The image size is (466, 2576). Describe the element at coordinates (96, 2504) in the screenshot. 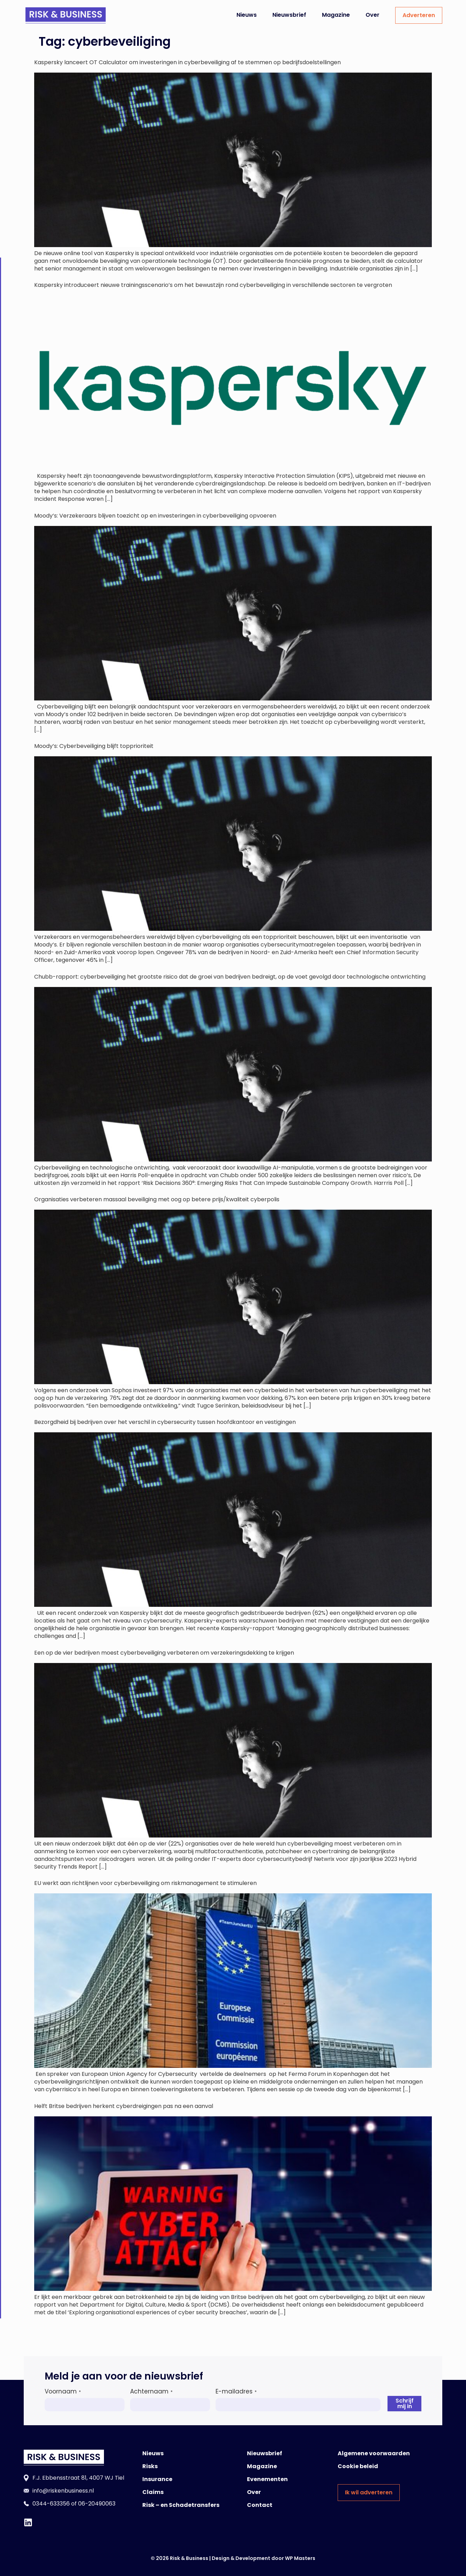

I see `06-20490063` at that location.